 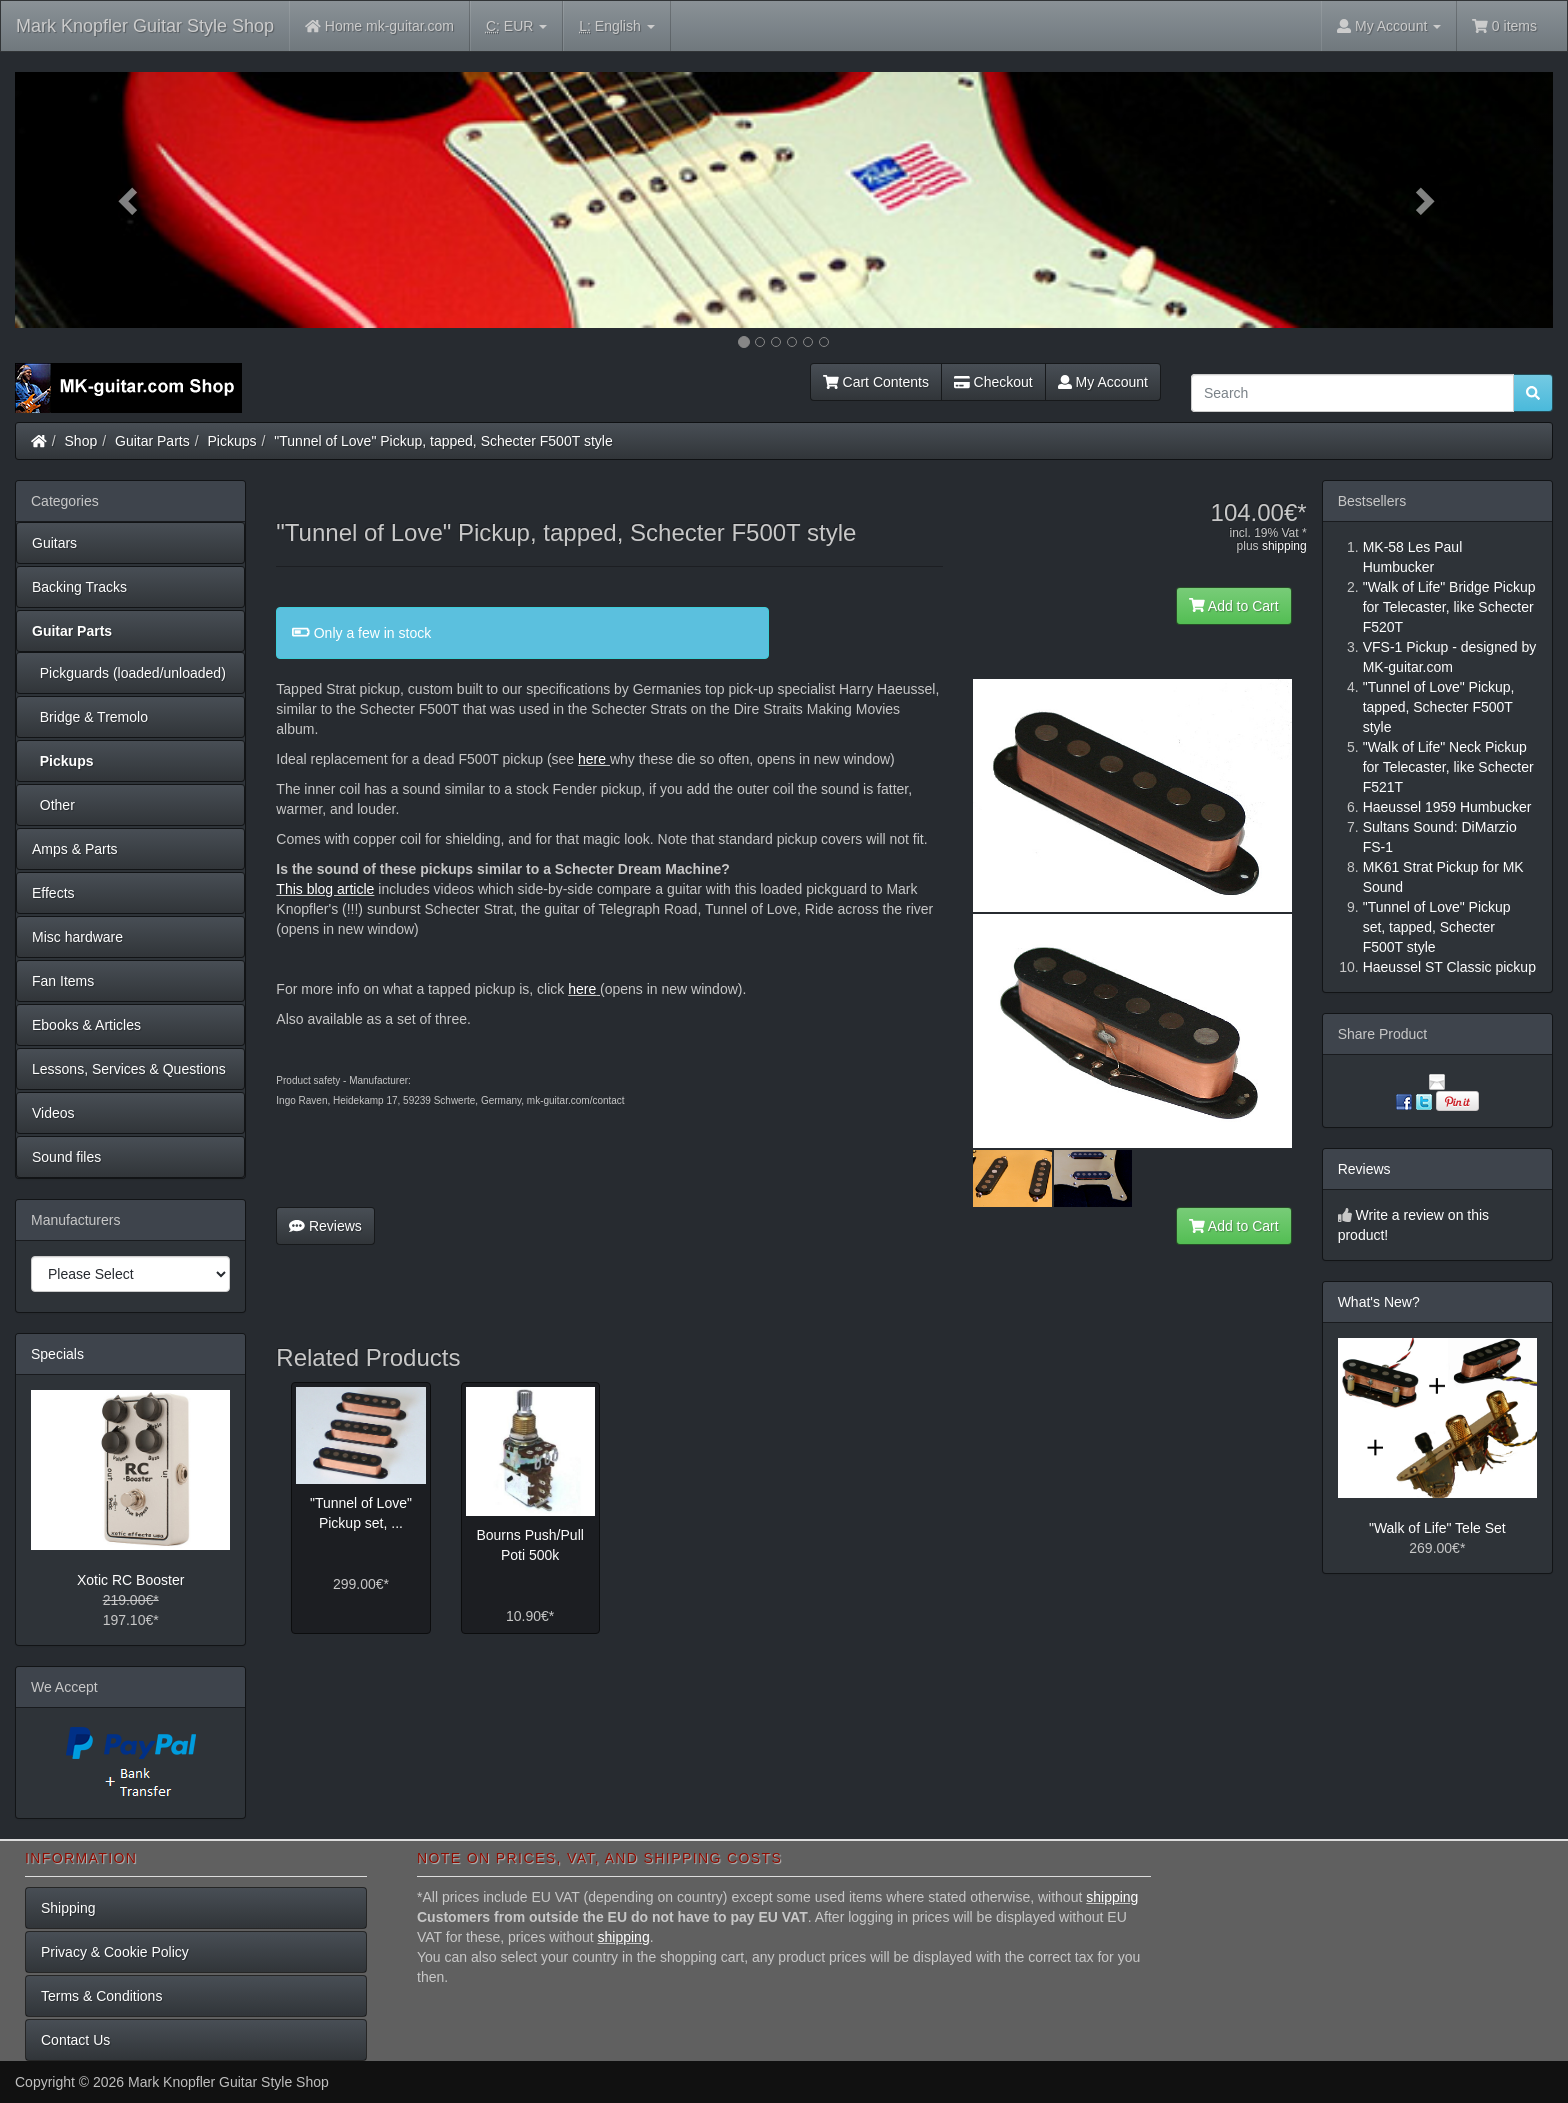 What do you see at coordinates (68, 1908) in the screenshot?
I see `Shipping` at bounding box center [68, 1908].